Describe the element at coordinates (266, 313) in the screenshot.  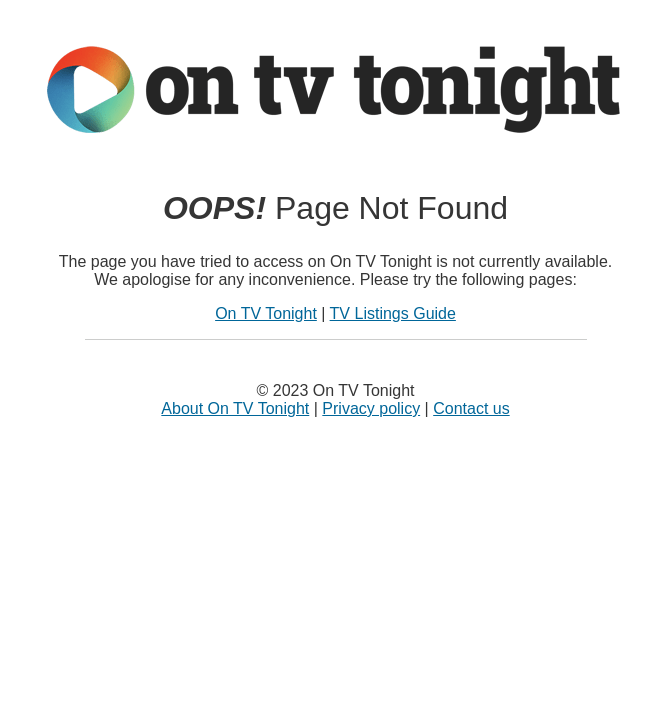
I see `On TV Tonight` at that location.